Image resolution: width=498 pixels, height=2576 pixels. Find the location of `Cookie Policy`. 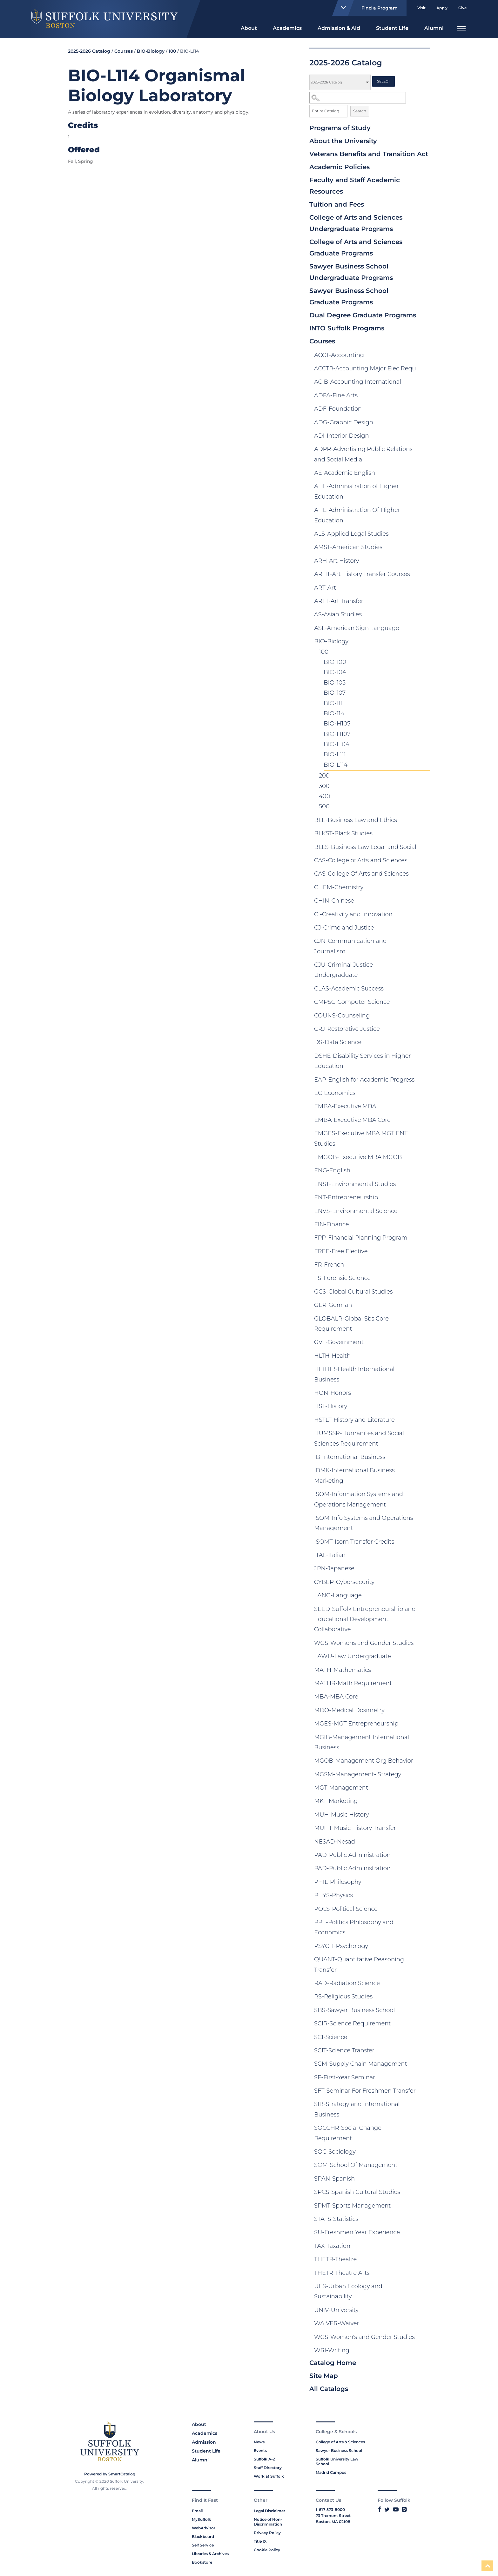

Cookie Policy is located at coordinates (267, 2549).